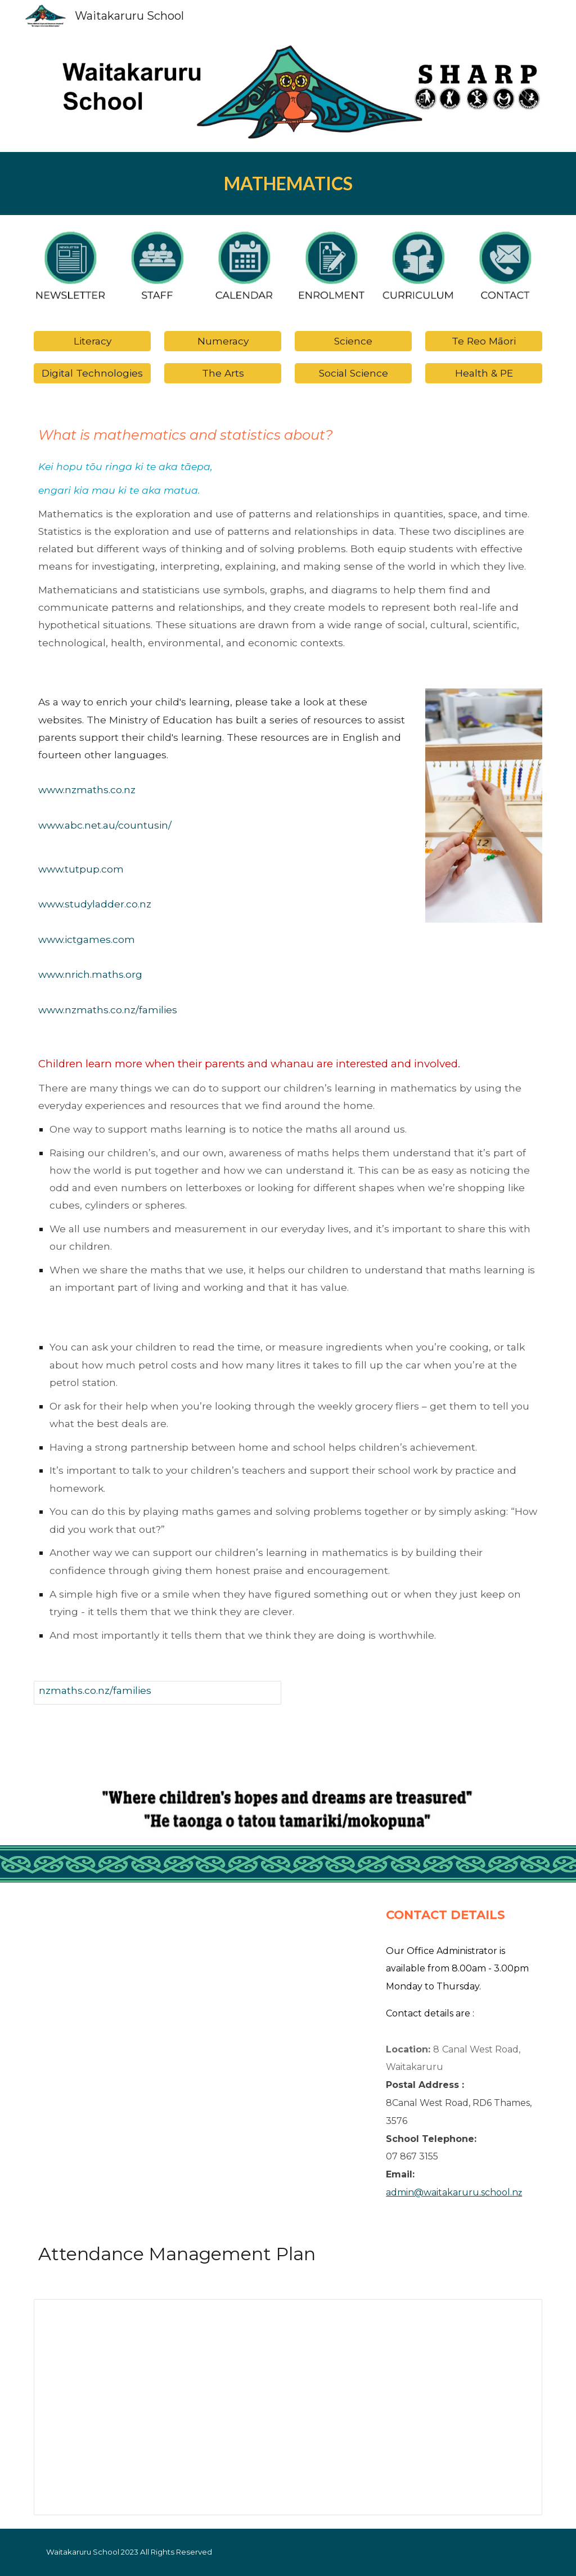  Describe the element at coordinates (90, 974) in the screenshot. I see `www.nrich.maths.org` at that location.